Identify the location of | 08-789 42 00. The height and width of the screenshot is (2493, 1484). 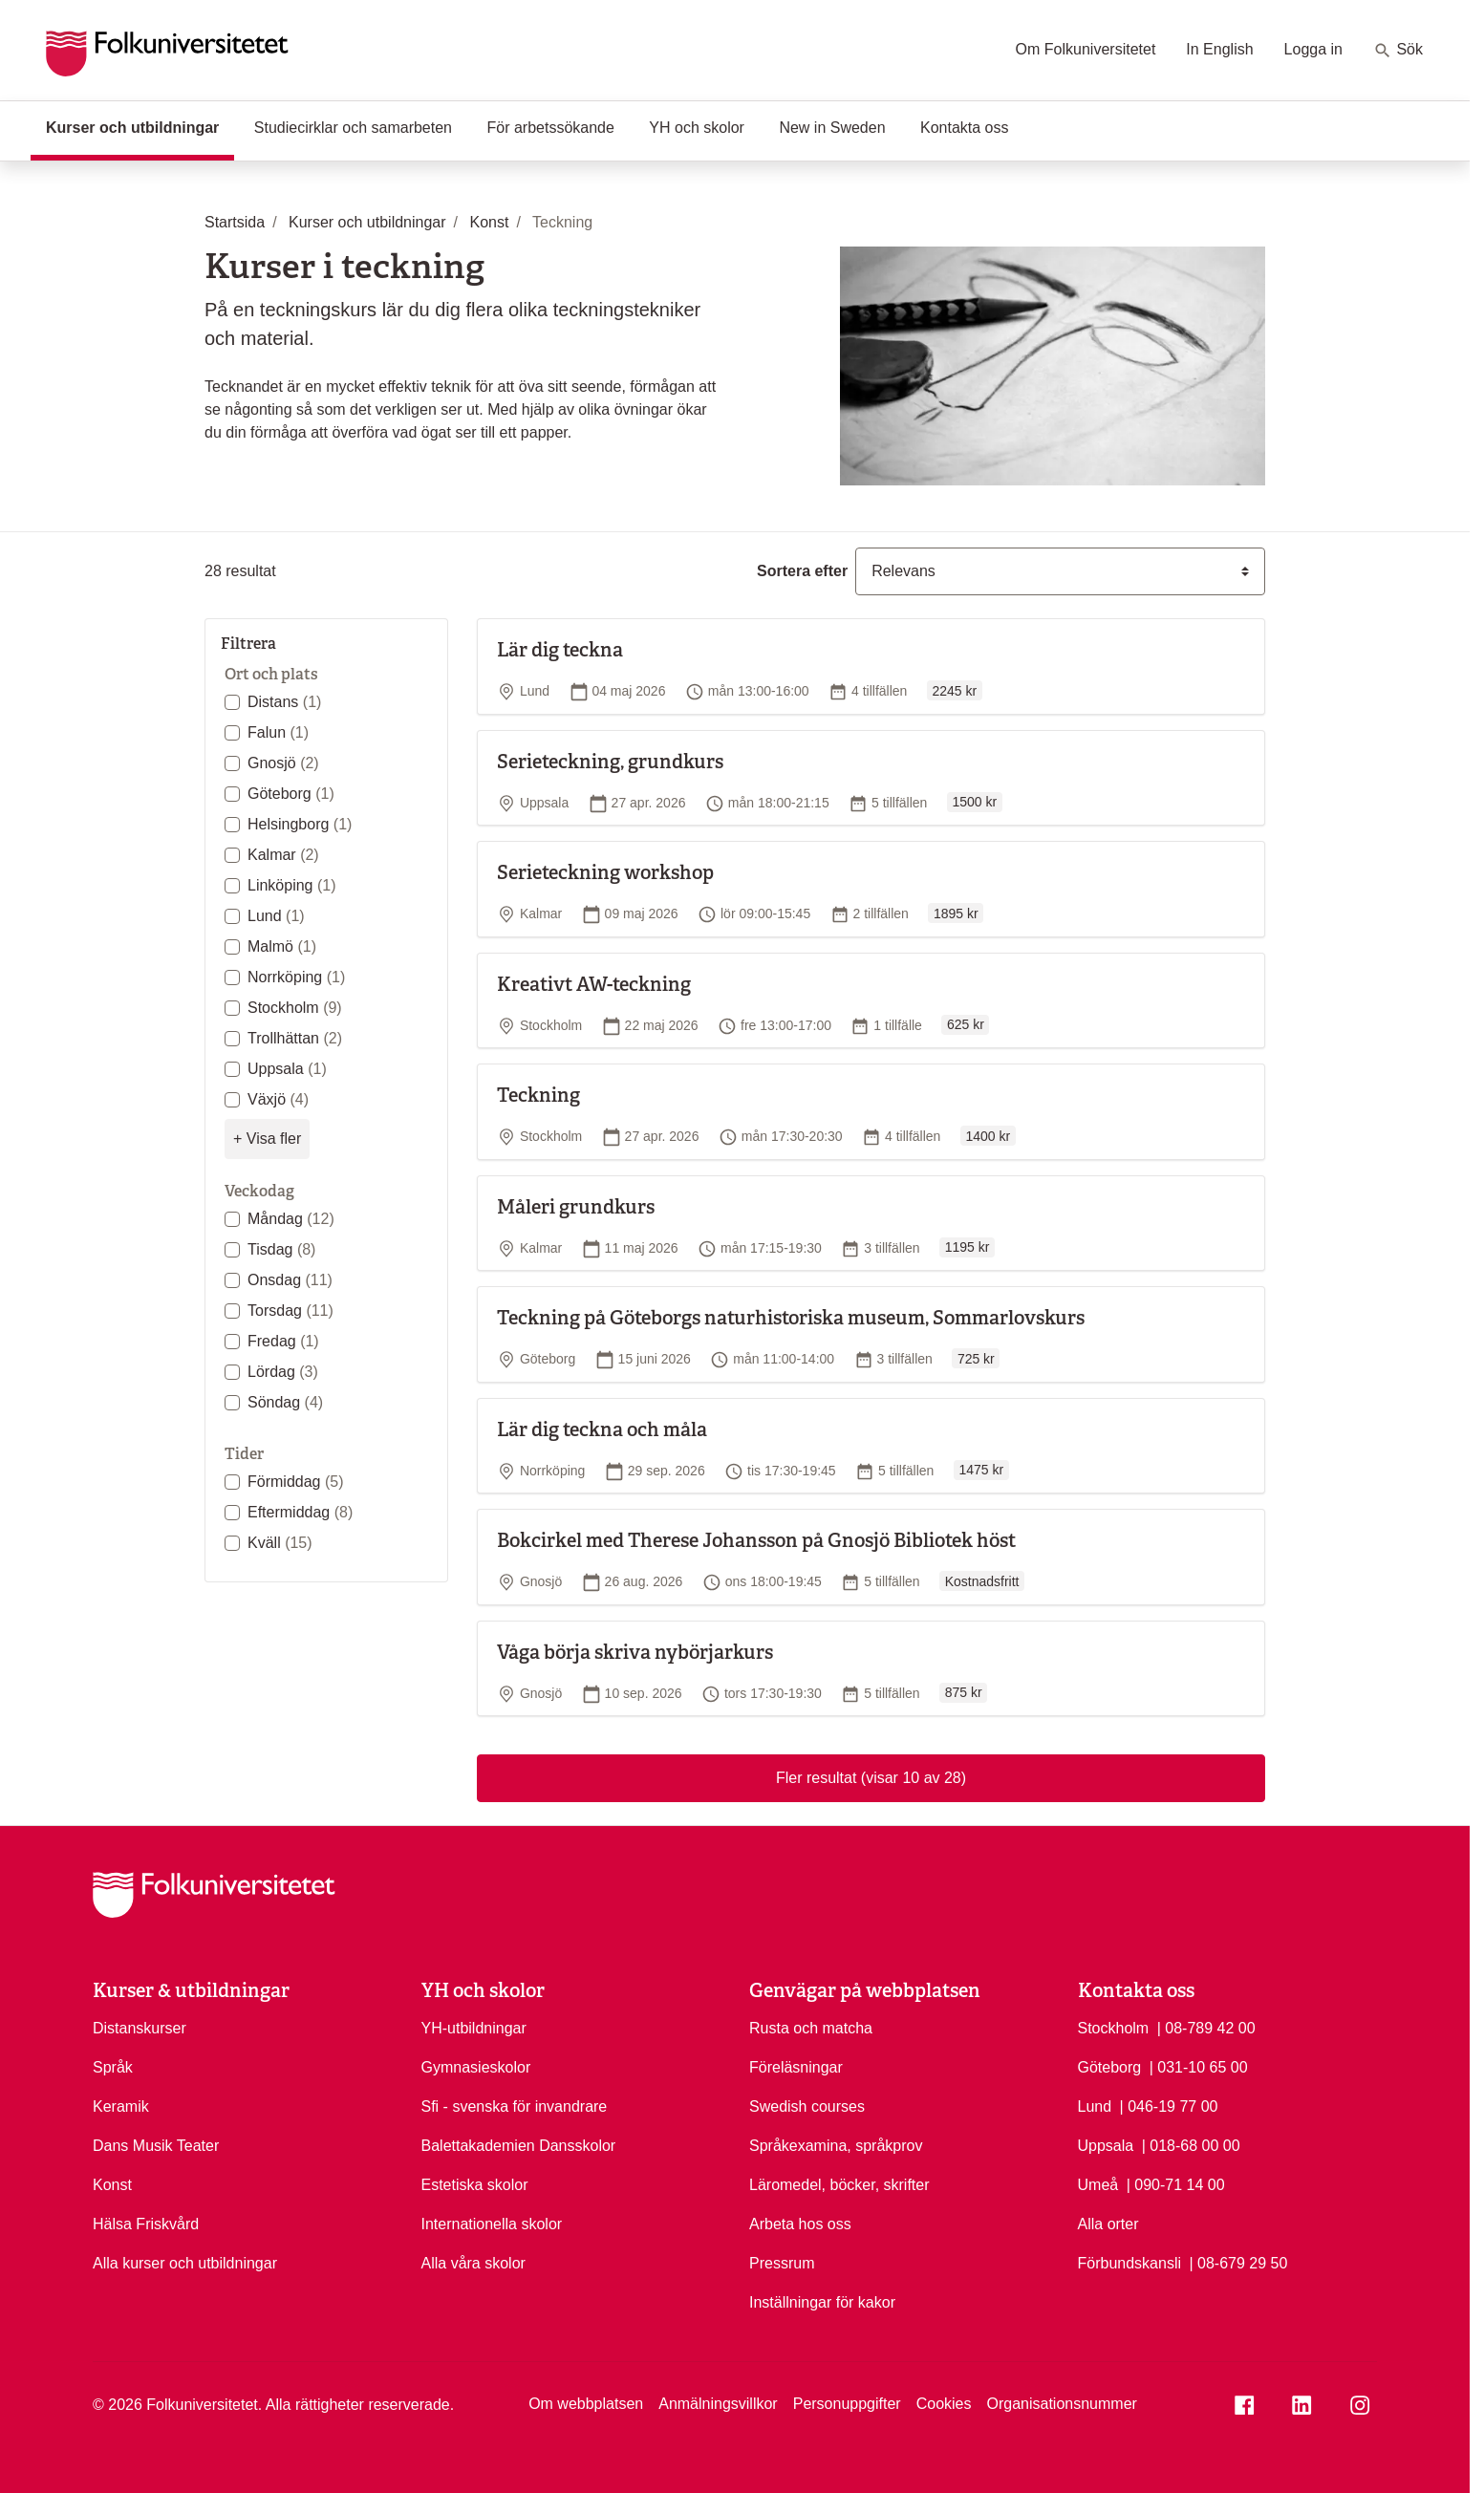
(1206, 2026).